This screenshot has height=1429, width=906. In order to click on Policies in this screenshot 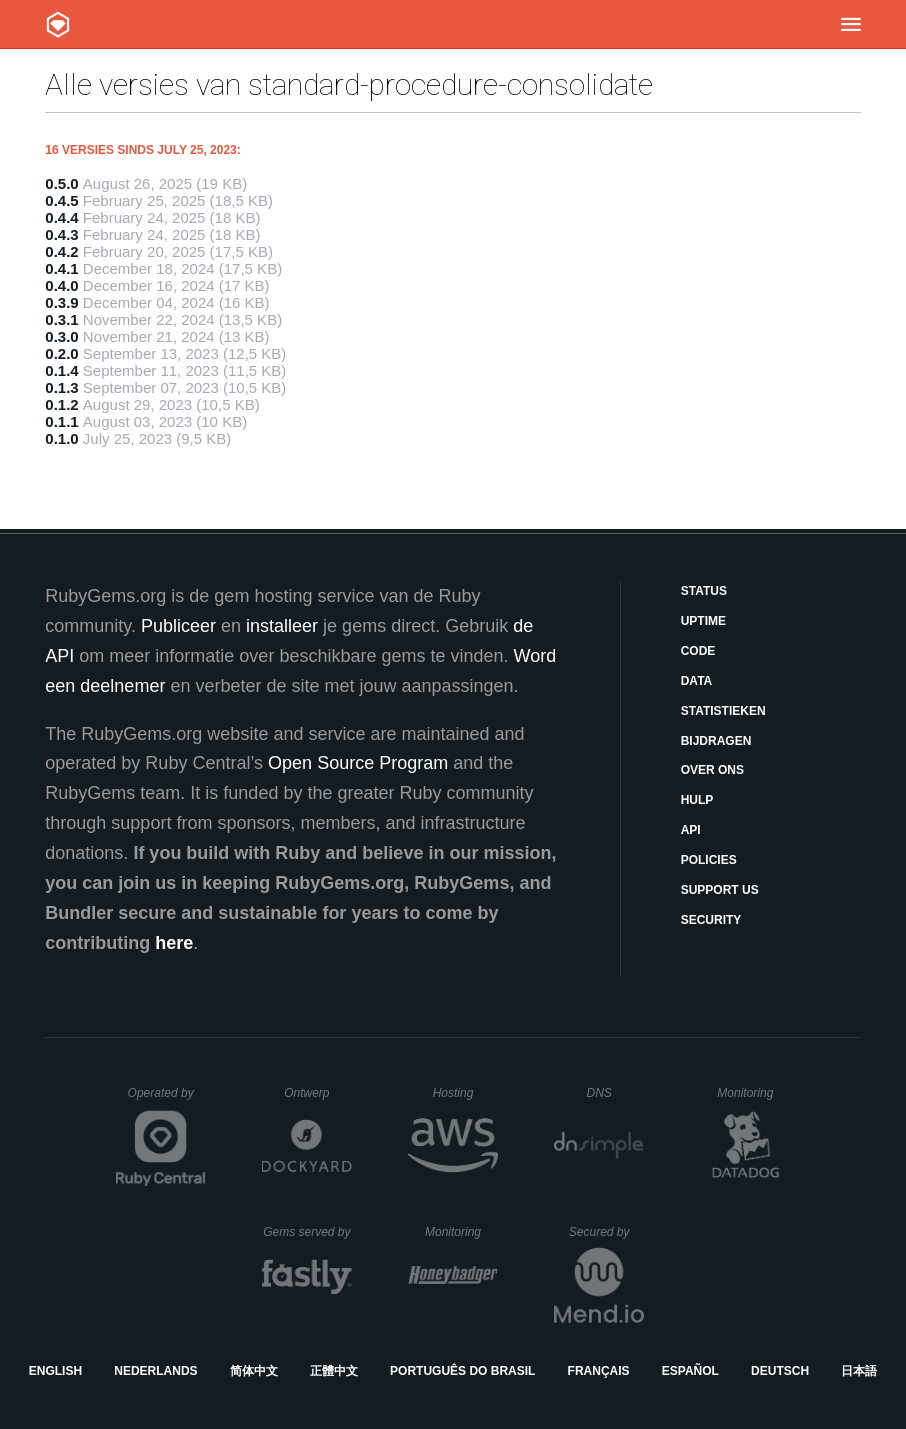, I will do `click(709, 860)`.